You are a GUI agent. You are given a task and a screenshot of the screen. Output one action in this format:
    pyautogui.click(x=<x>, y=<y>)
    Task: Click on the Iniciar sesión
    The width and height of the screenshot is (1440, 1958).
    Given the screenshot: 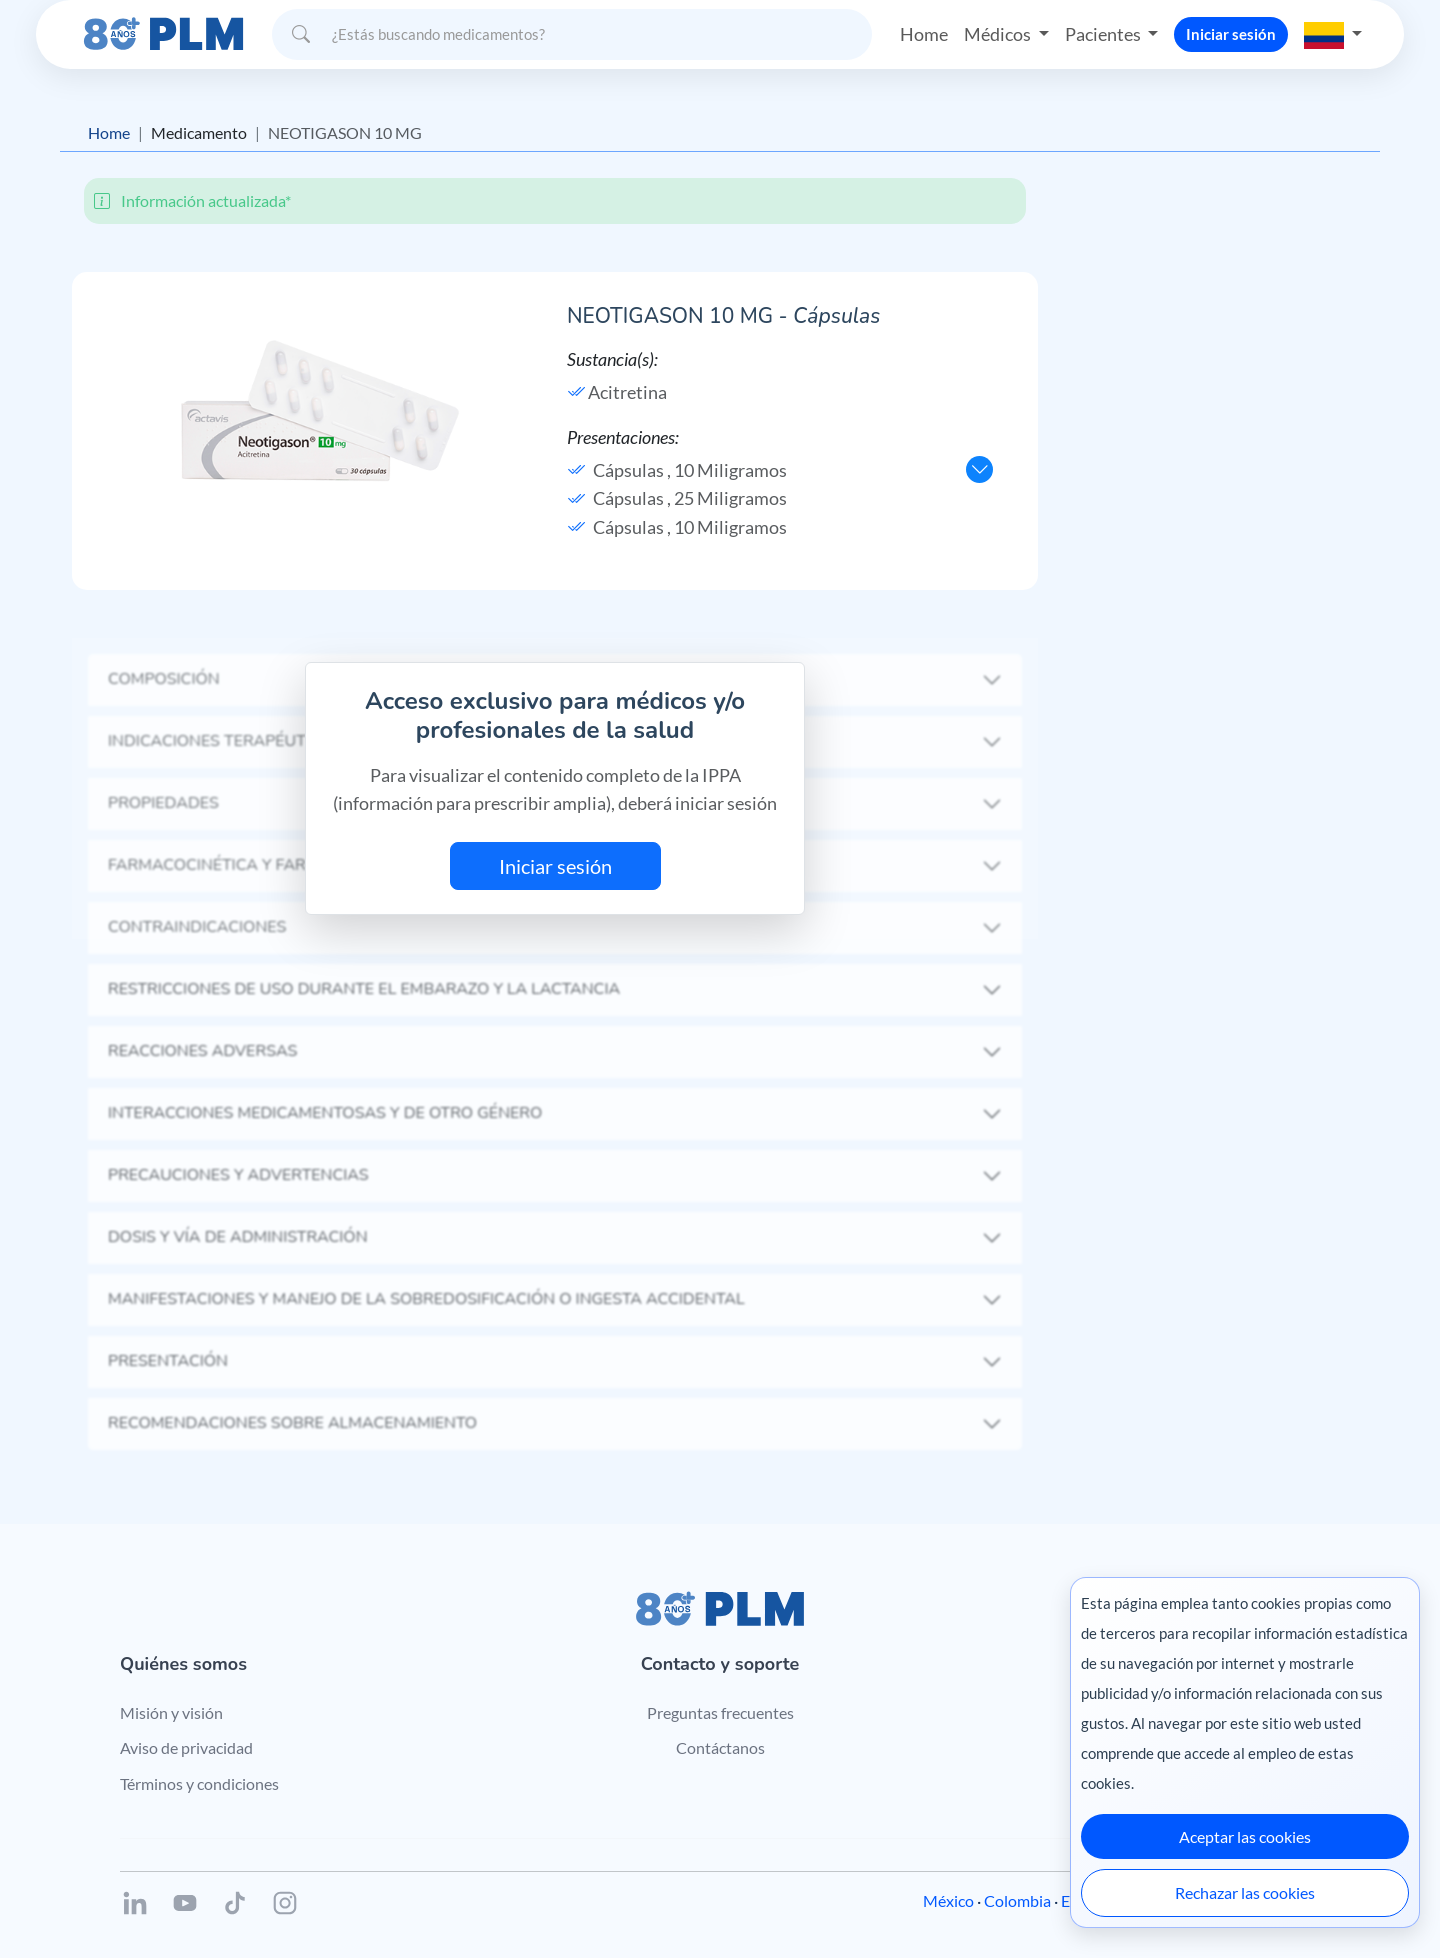 What is the action you would take?
    pyautogui.click(x=1231, y=34)
    